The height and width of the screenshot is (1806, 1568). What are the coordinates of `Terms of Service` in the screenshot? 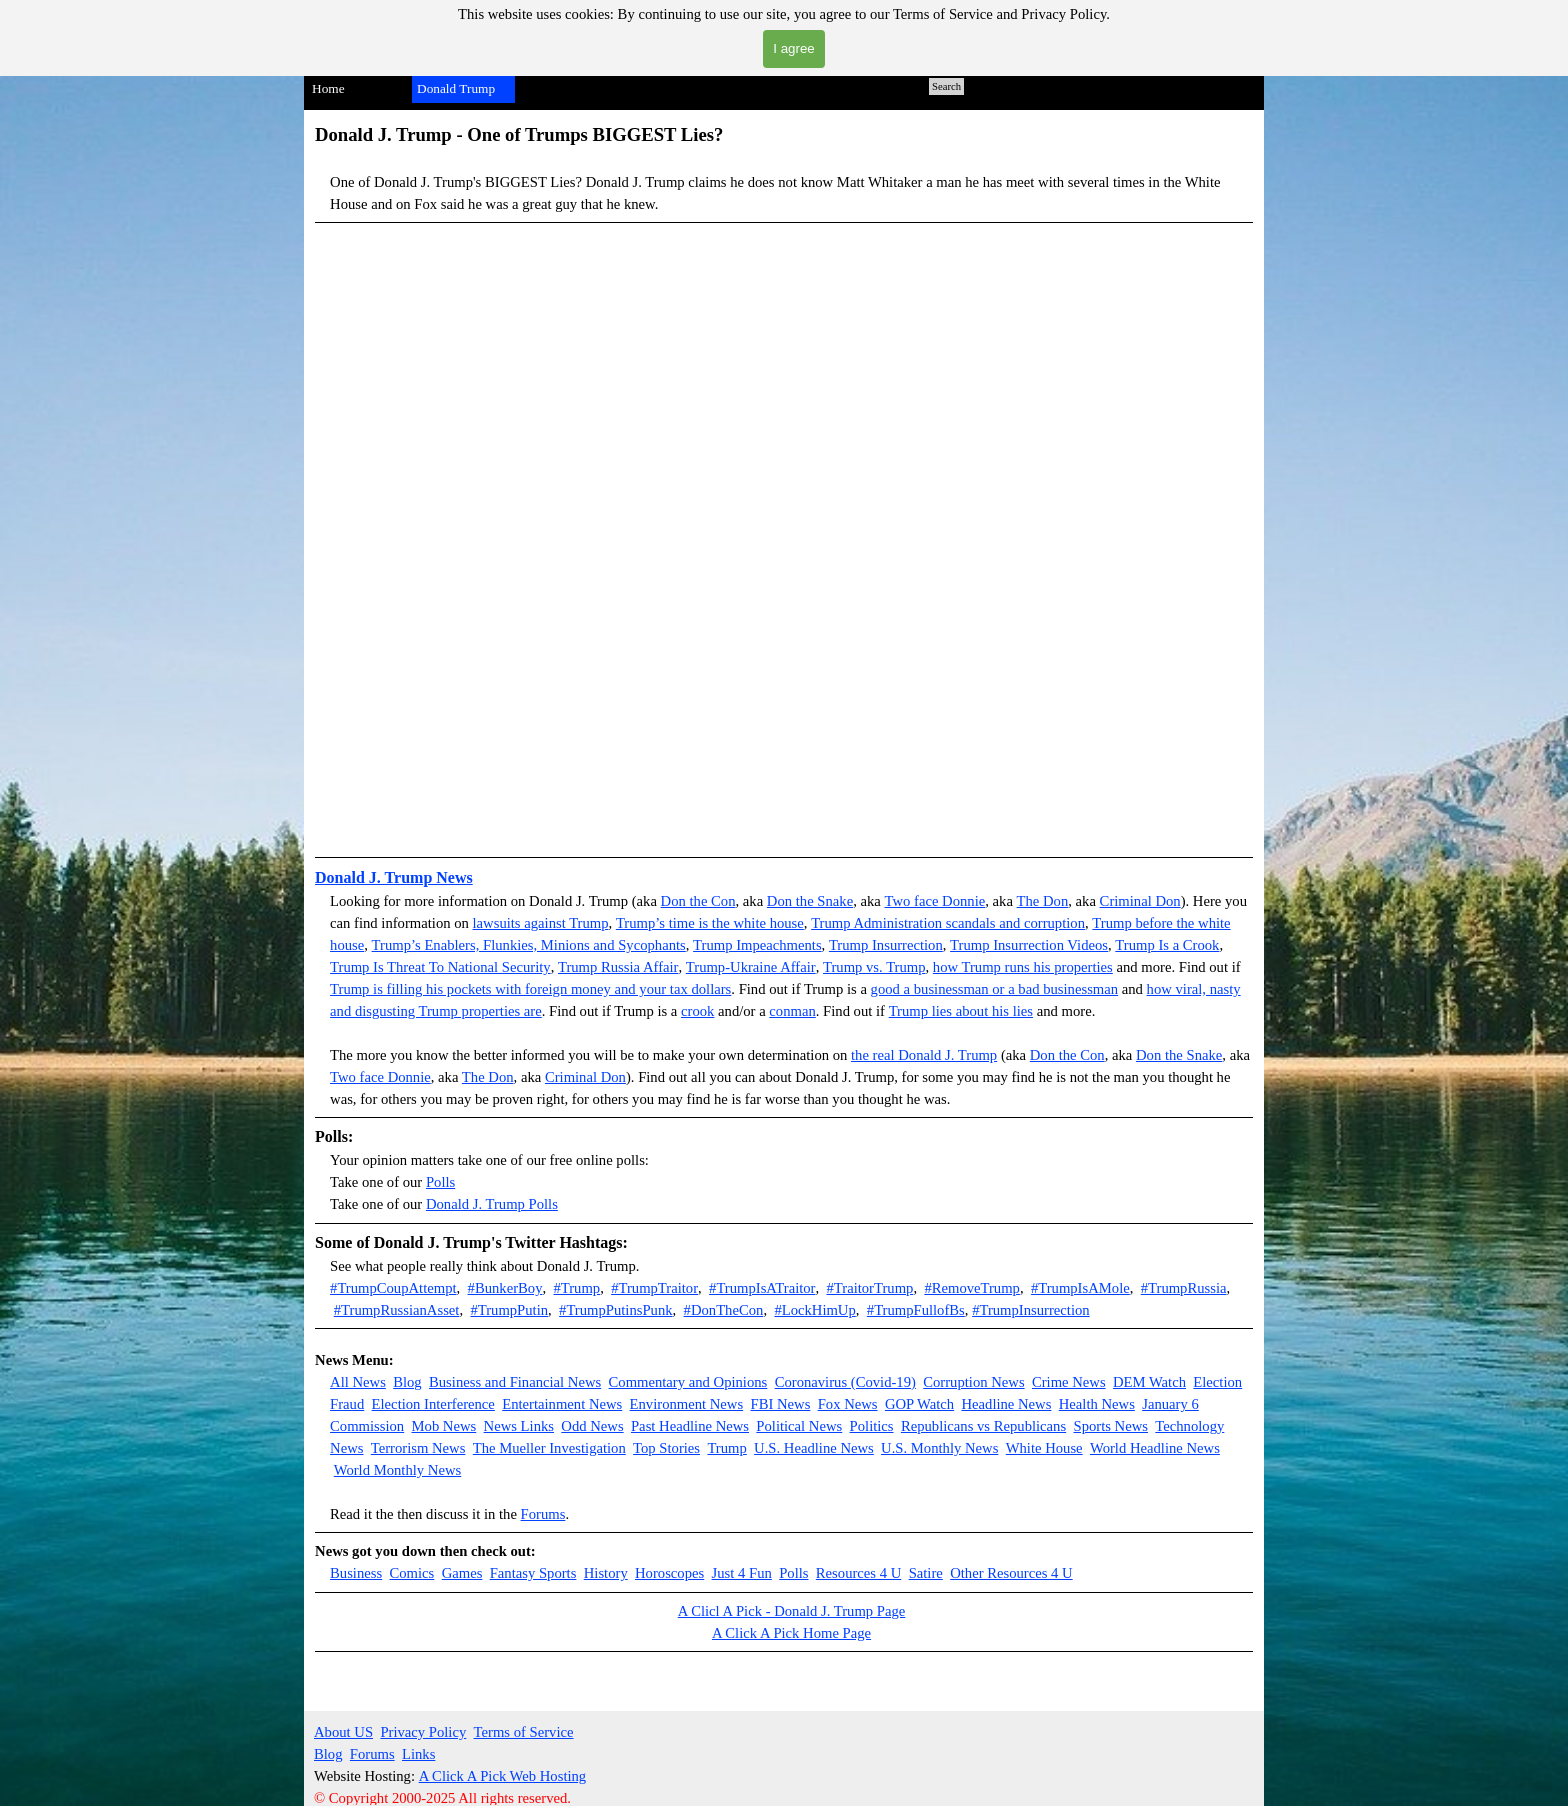 It's located at (524, 1732).